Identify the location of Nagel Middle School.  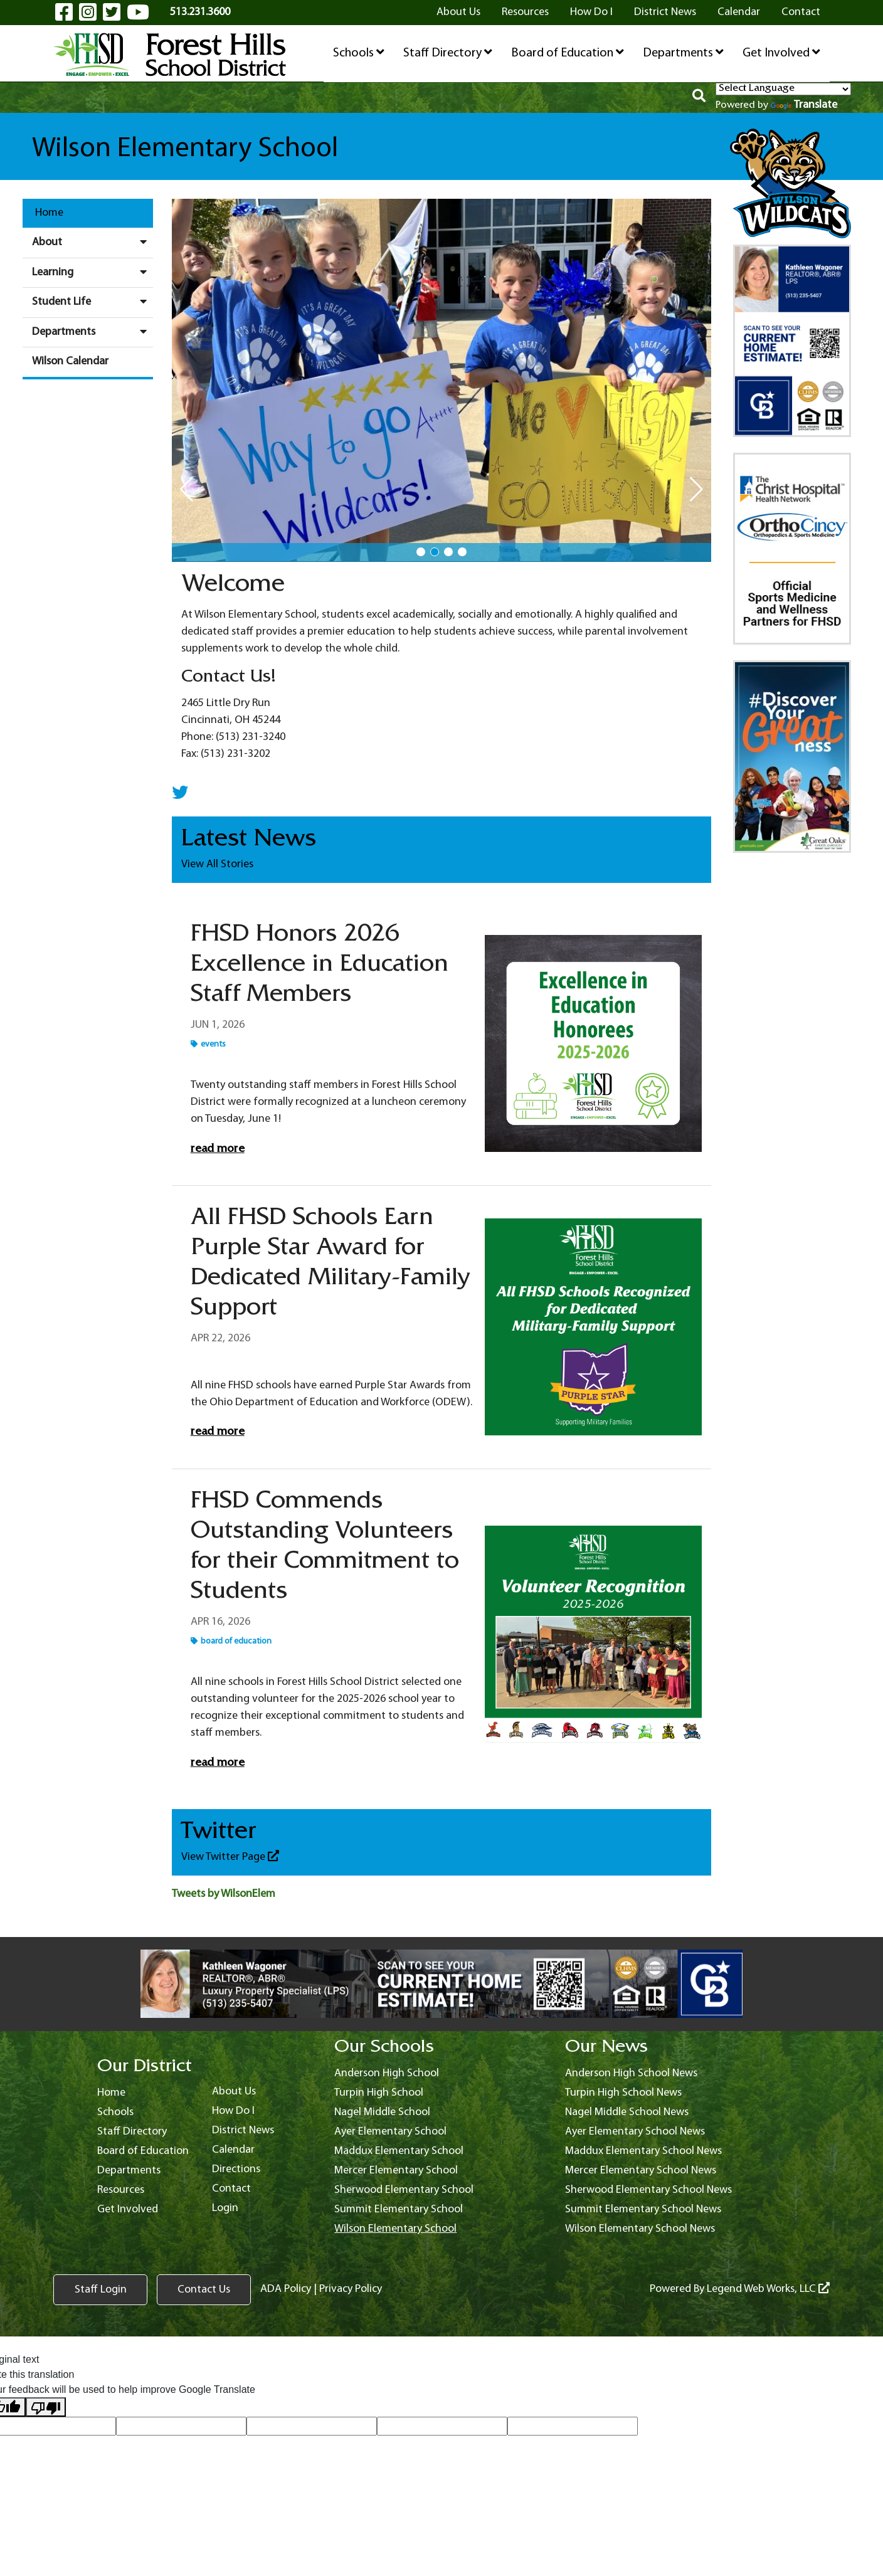
(382, 2112).